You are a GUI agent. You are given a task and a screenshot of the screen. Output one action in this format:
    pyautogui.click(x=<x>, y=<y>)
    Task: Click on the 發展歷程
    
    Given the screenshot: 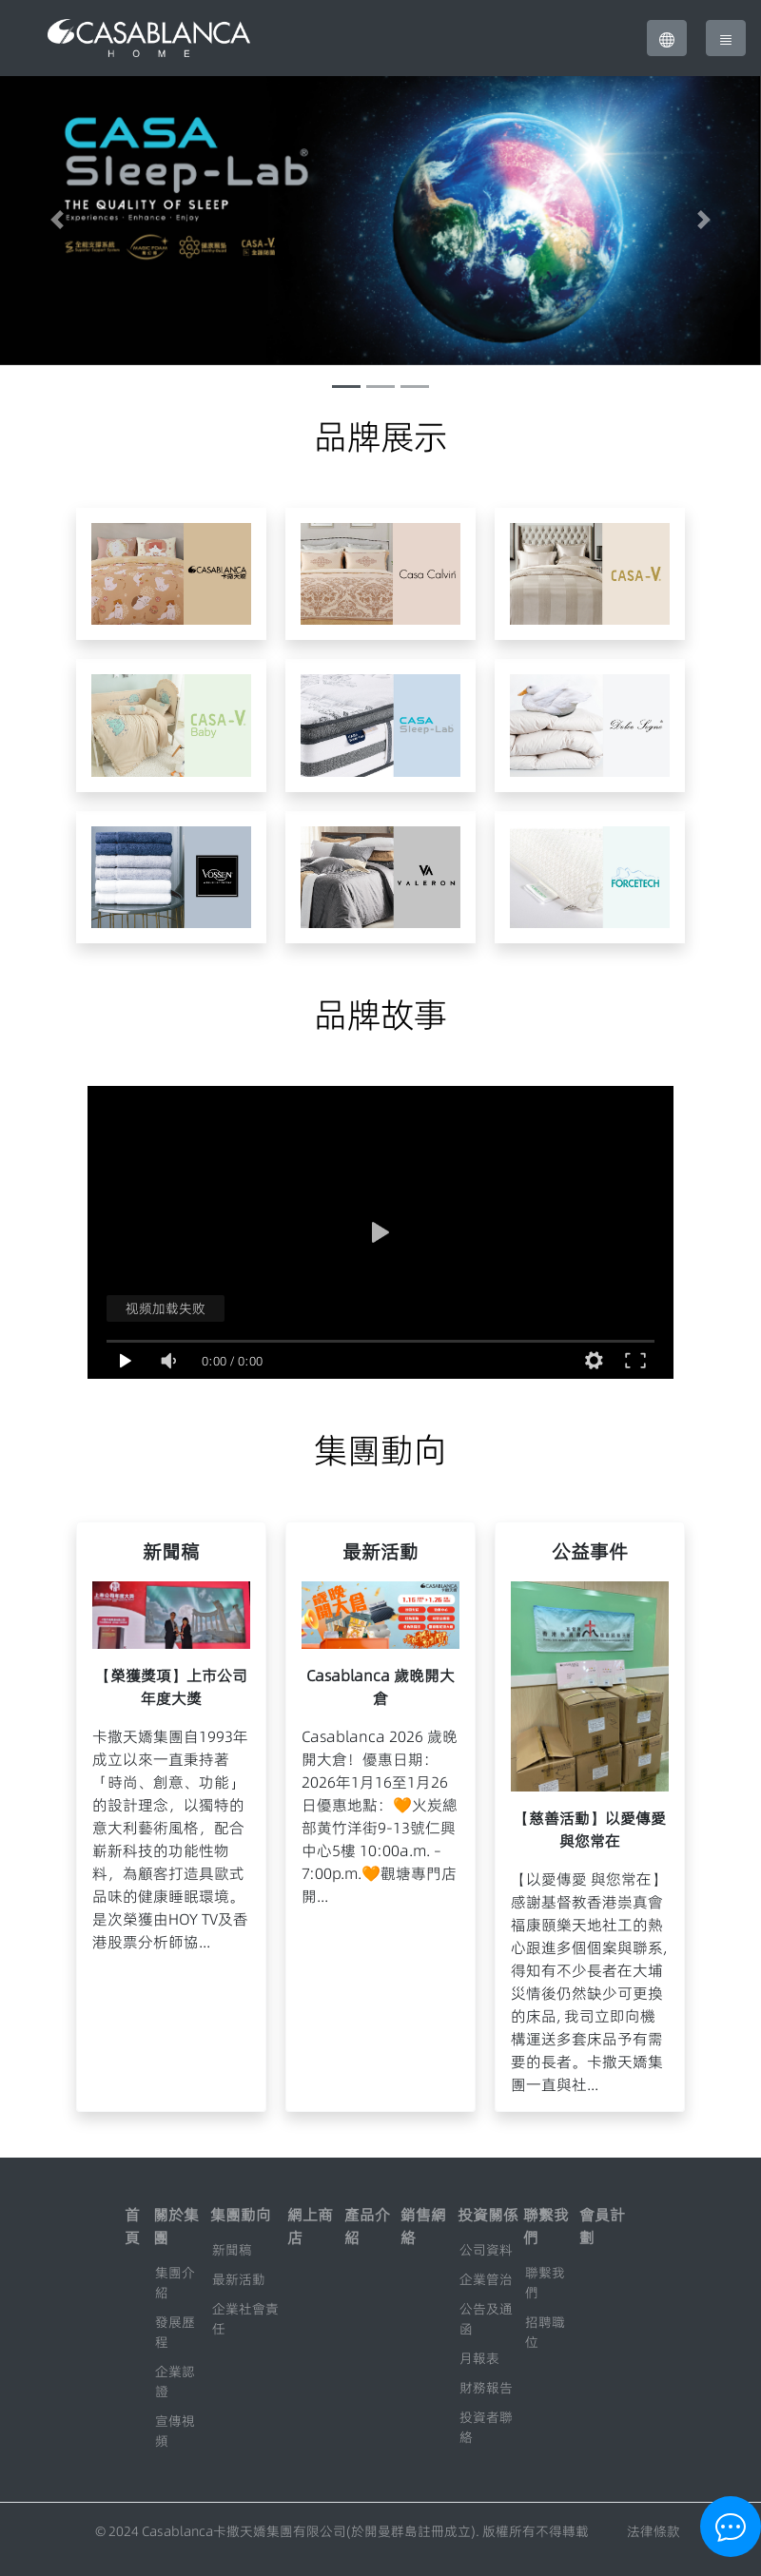 What is the action you would take?
    pyautogui.click(x=175, y=2332)
    